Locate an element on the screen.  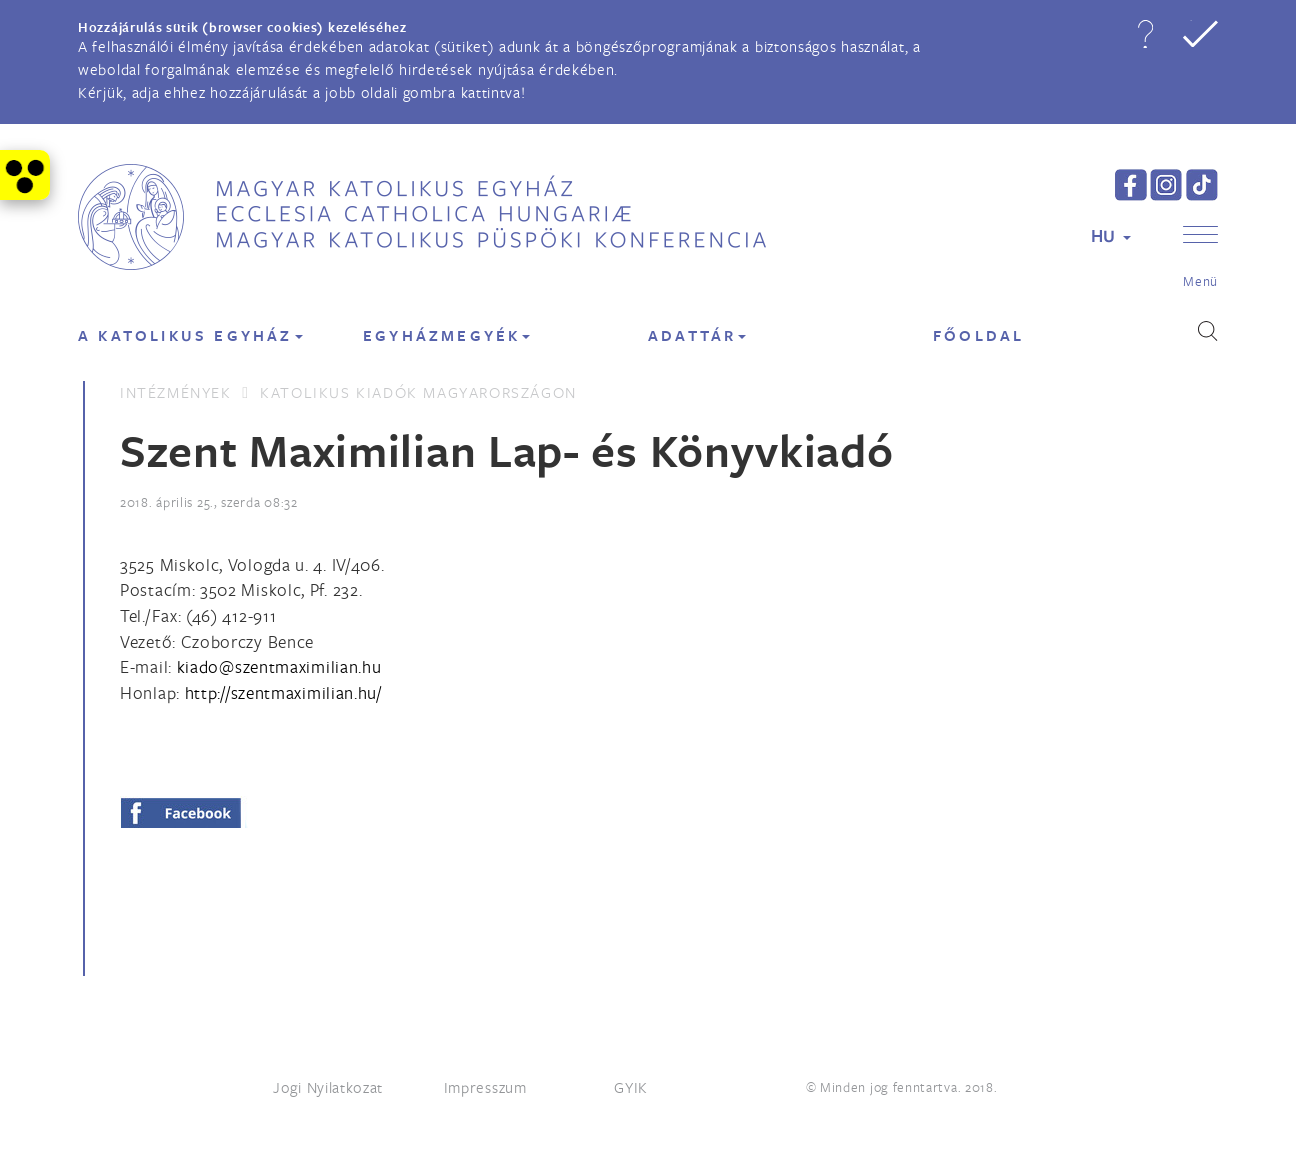
Jogi Nyilatkozat is located at coordinates (328, 1087).